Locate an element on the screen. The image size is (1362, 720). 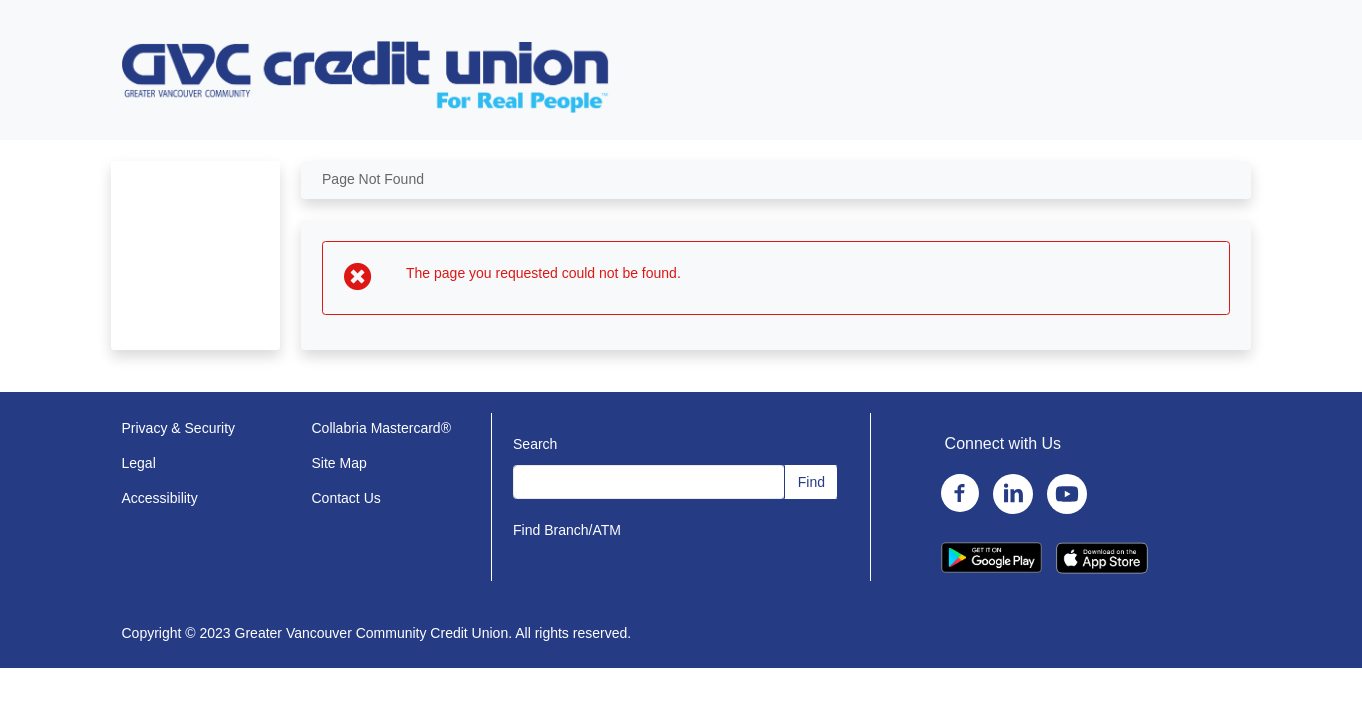
Legal is located at coordinates (139, 463).